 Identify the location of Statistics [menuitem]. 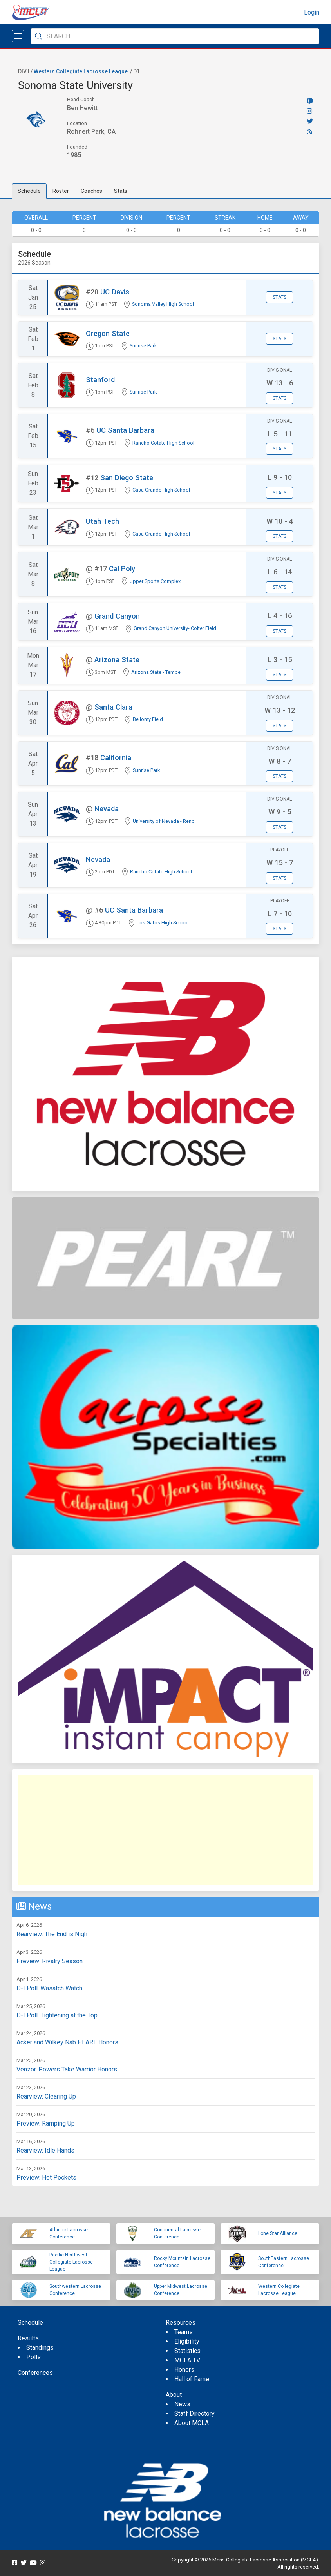
(187, 2351).